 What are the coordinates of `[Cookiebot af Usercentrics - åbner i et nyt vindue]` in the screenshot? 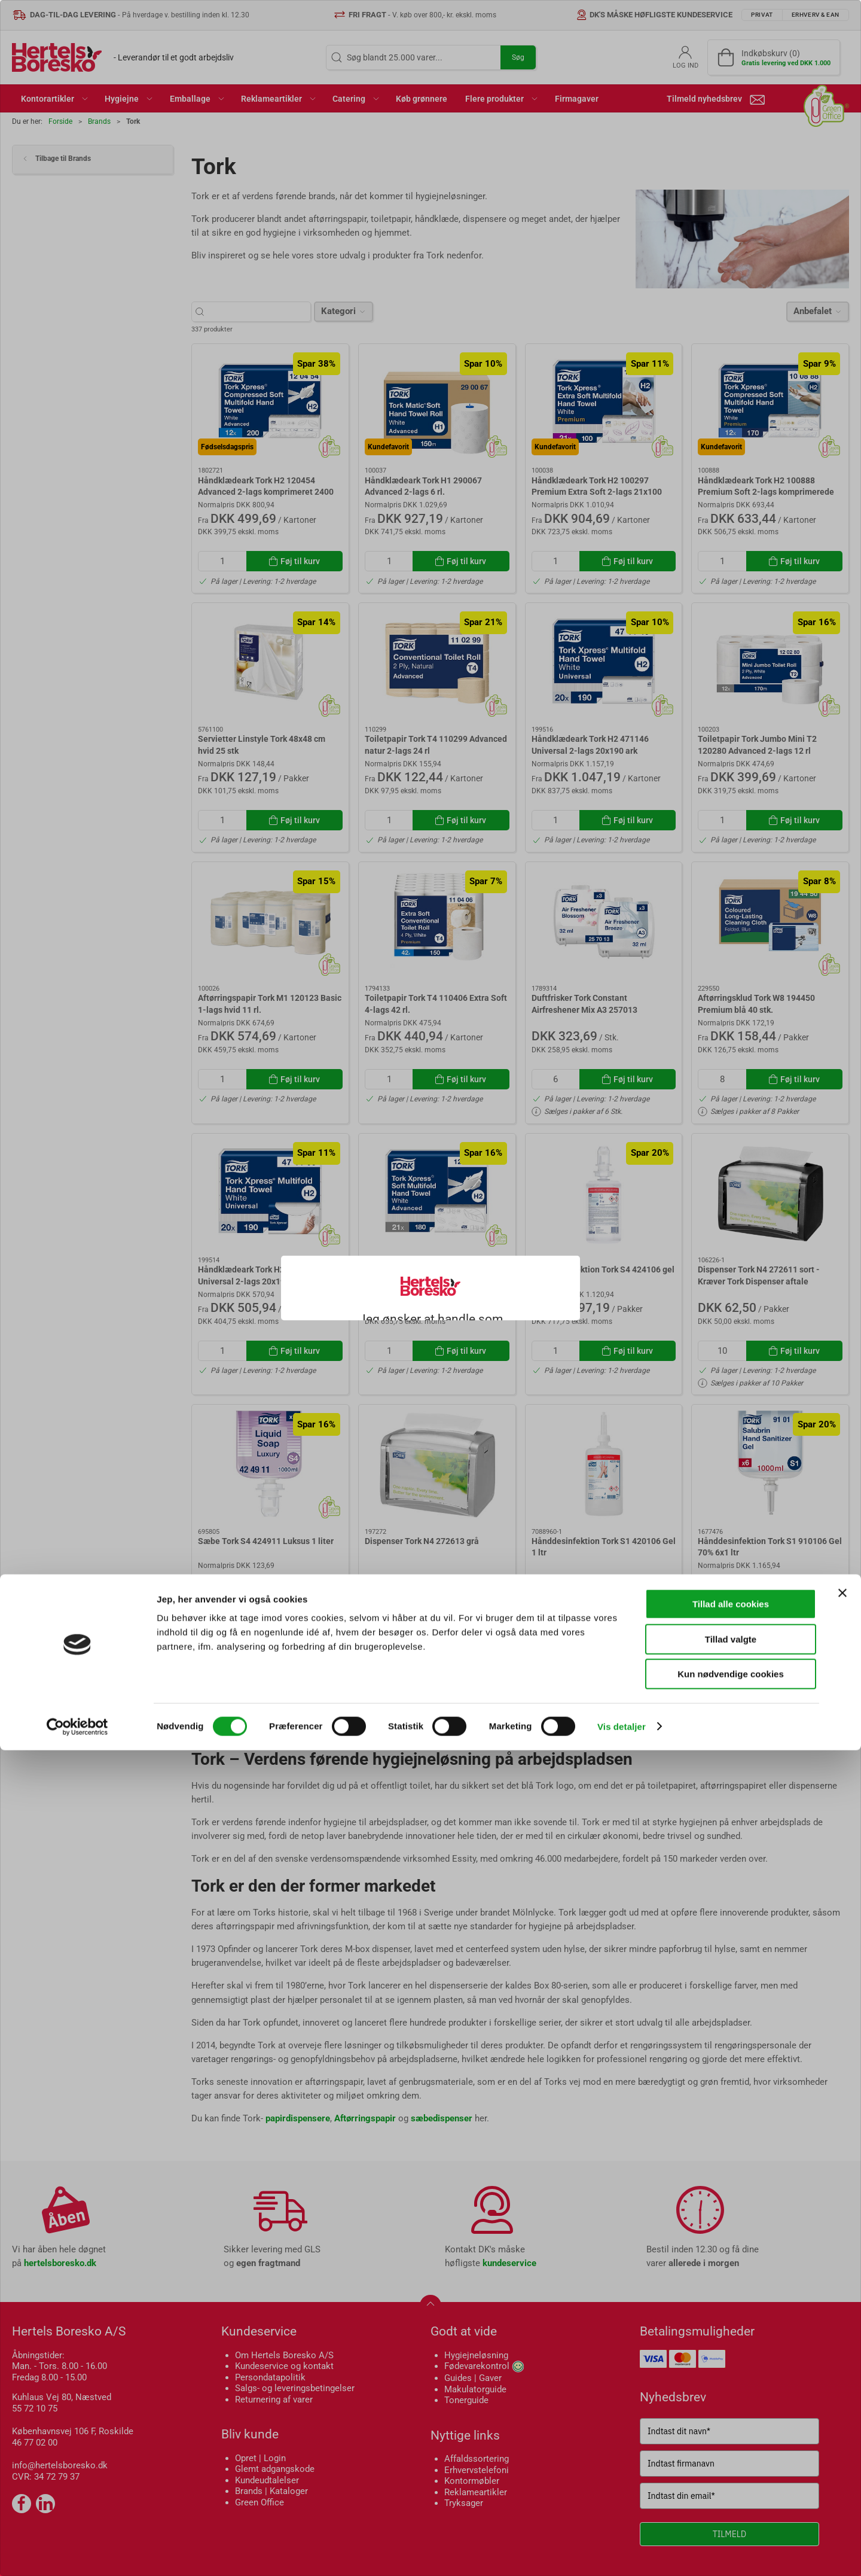 It's located at (77, 2553).